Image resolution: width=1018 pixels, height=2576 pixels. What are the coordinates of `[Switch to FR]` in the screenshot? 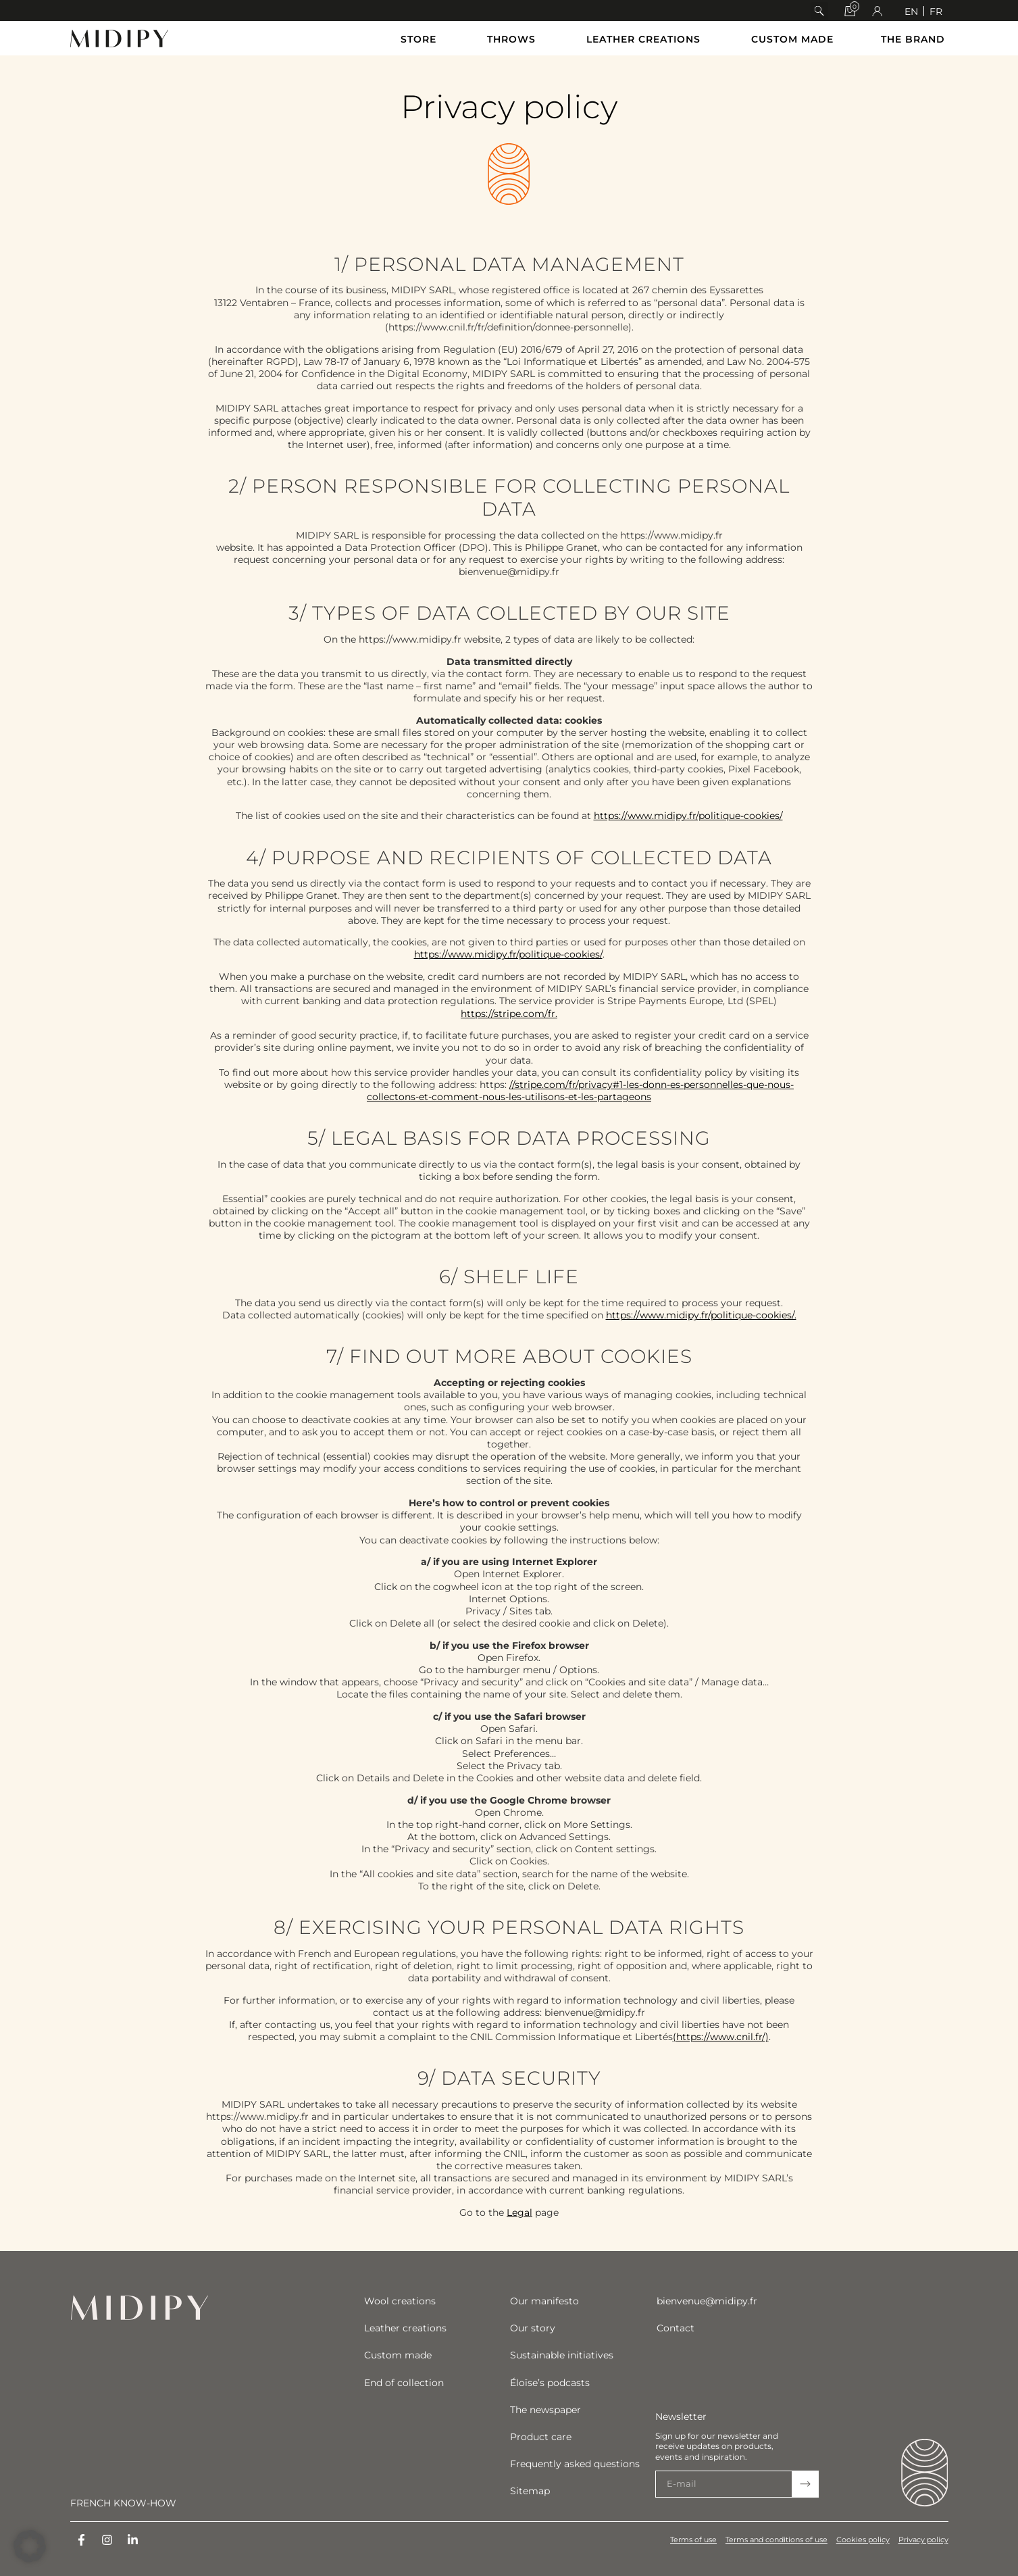 It's located at (936, 11).